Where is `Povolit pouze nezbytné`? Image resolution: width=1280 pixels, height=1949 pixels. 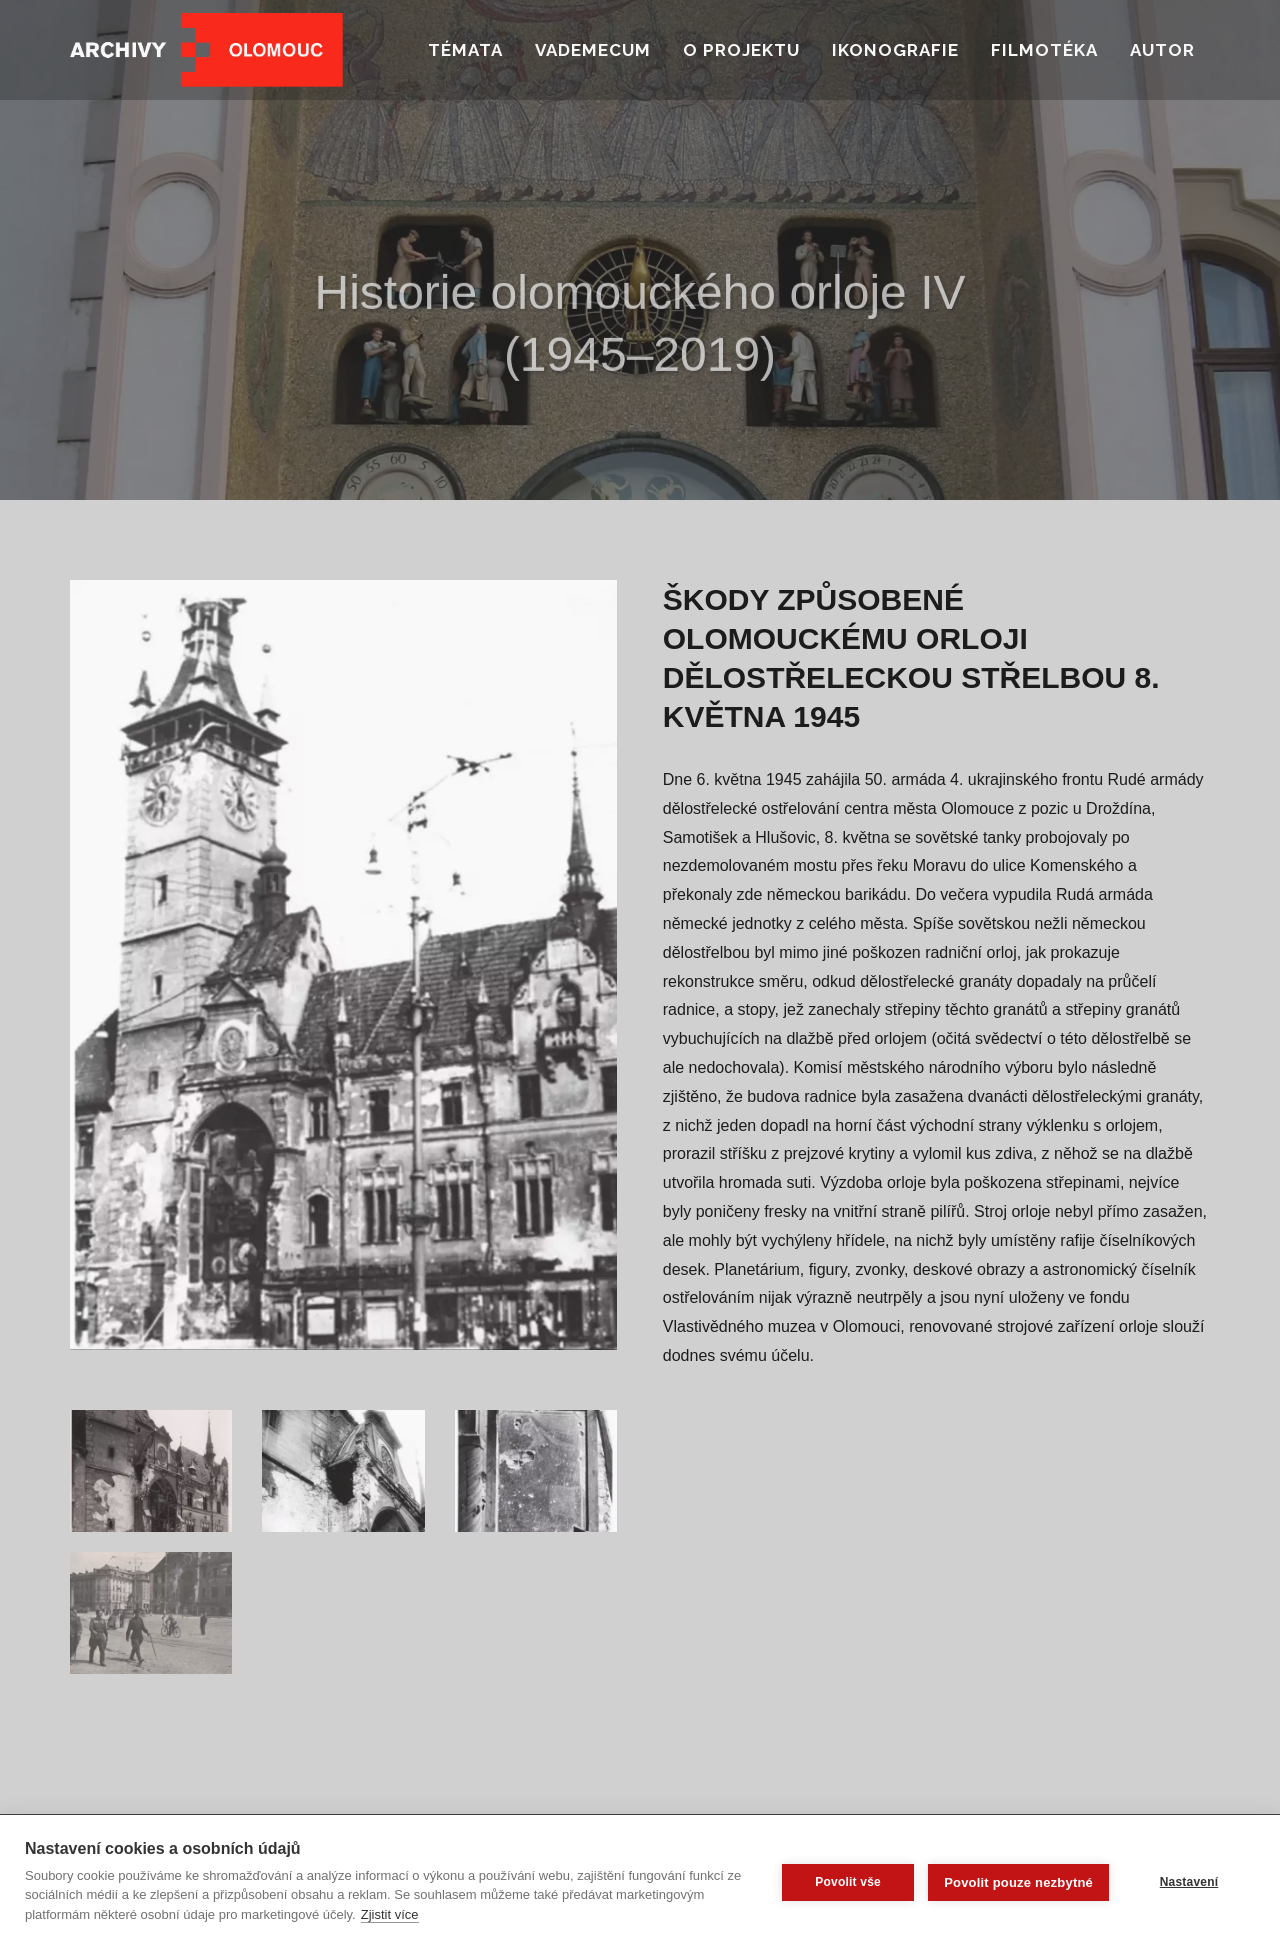
Povolit pouze nezbytné is located at coordinates (1018, 1882).